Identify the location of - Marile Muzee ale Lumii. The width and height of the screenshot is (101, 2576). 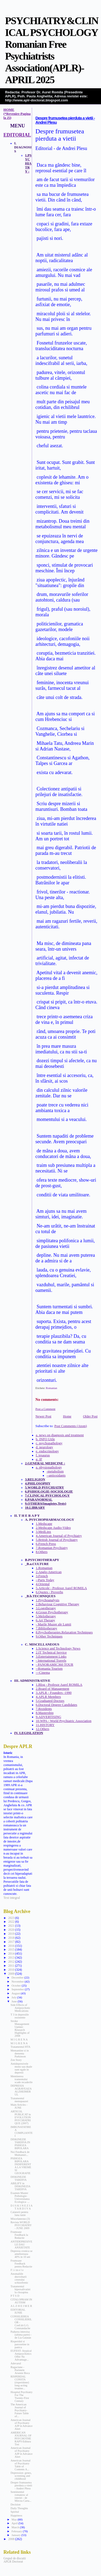
(53, 1624).